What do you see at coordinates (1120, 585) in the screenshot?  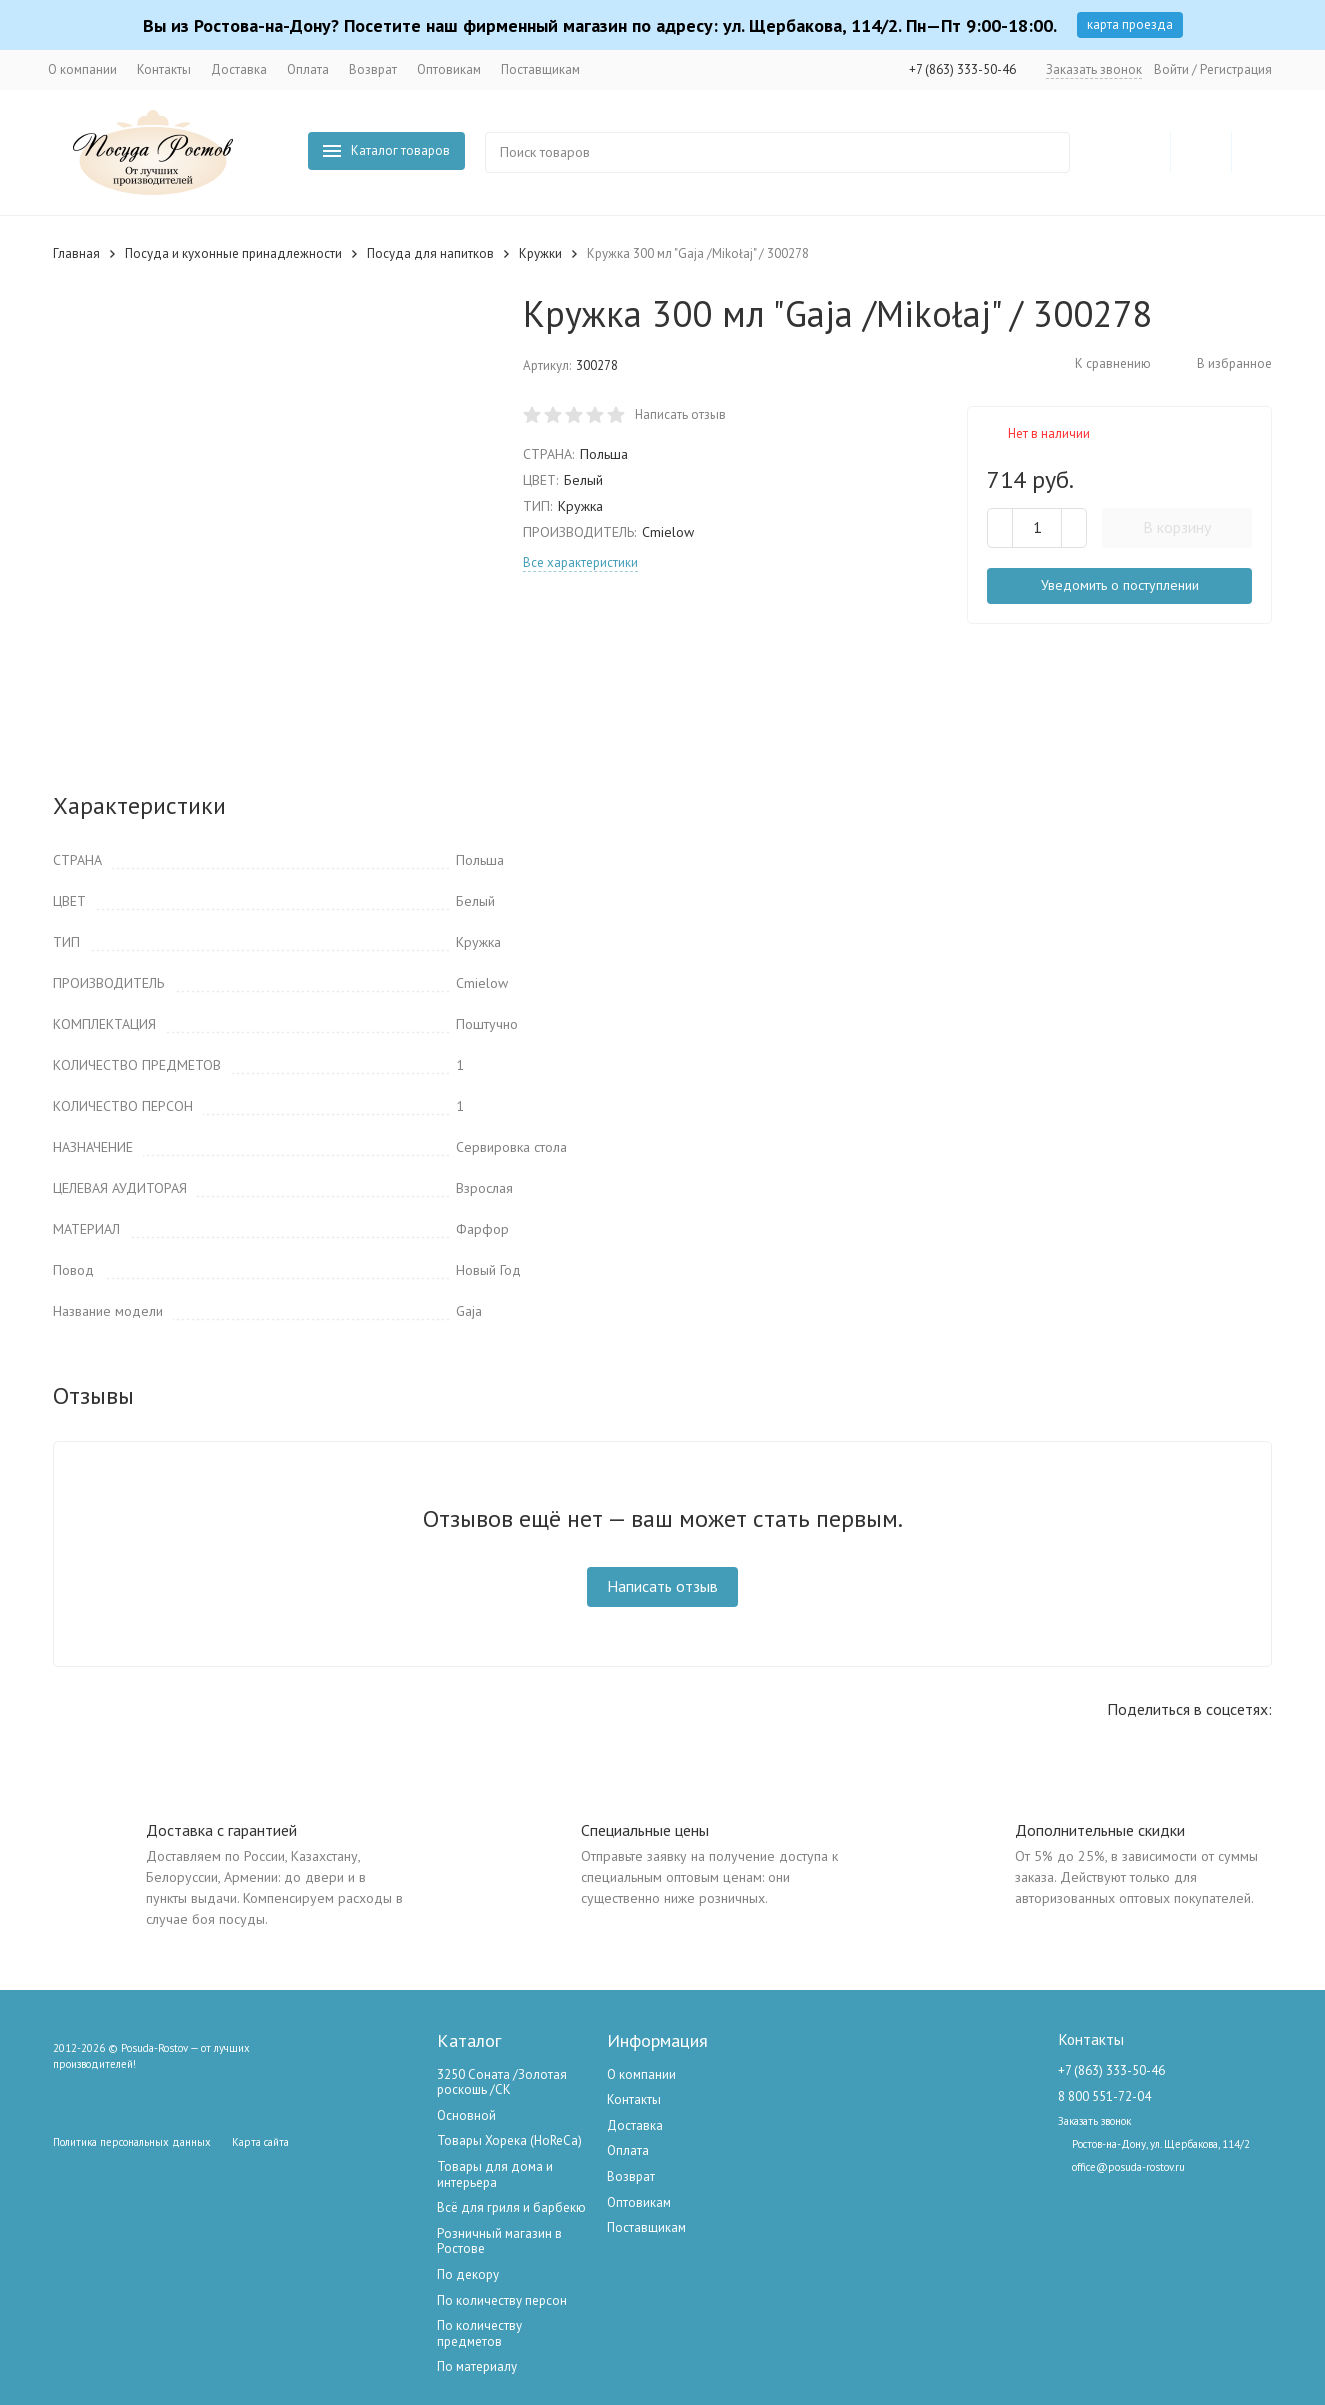 I see `Уведомить о поступлении` at bounding box center [1120, 585].